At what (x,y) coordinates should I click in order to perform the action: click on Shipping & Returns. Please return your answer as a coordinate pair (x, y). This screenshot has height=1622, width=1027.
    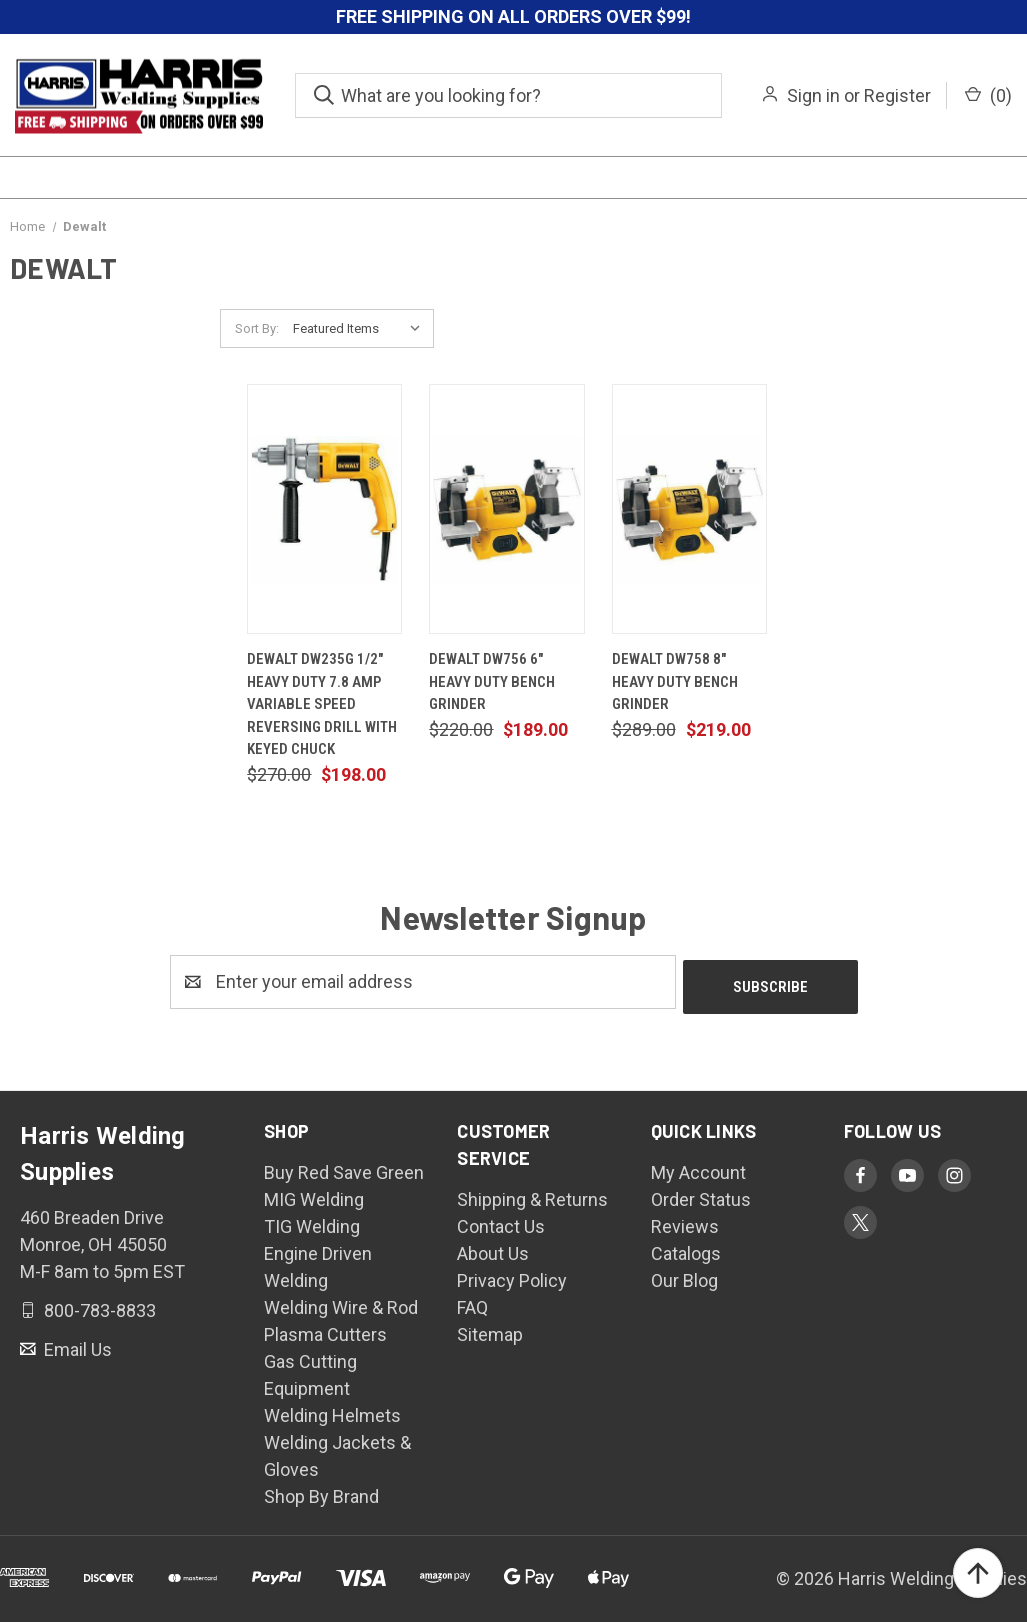
    Looking at the image, I should click on (532, 1194).